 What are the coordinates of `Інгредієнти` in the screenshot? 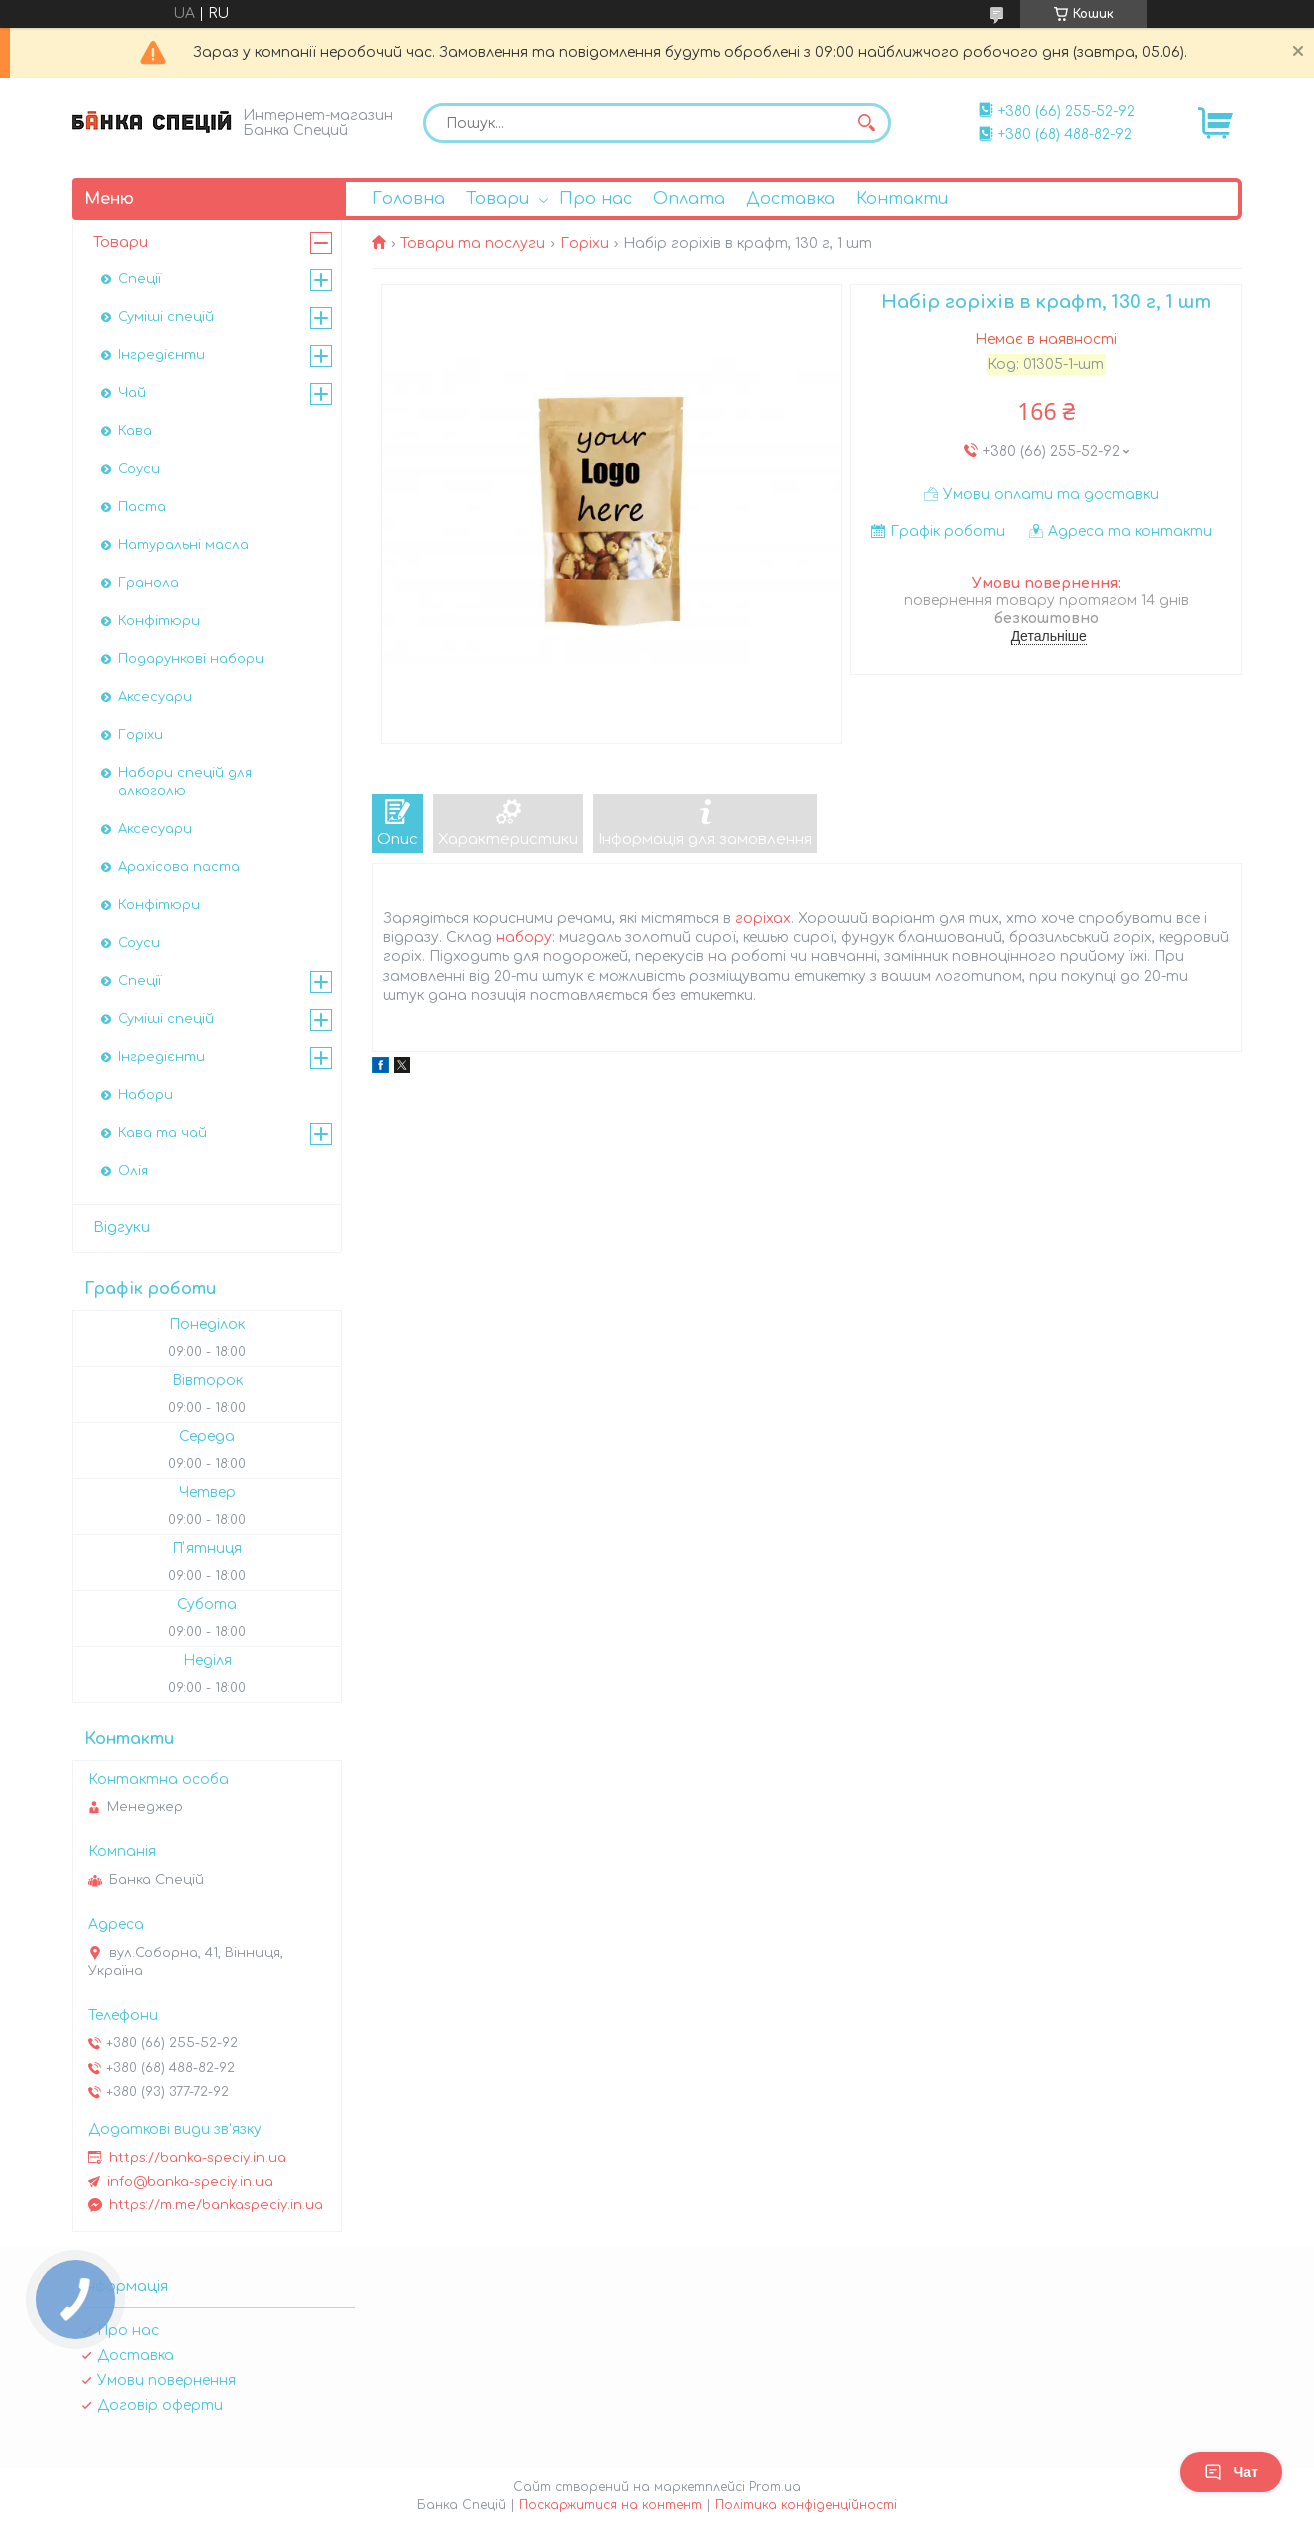 It's located at (161, 355).